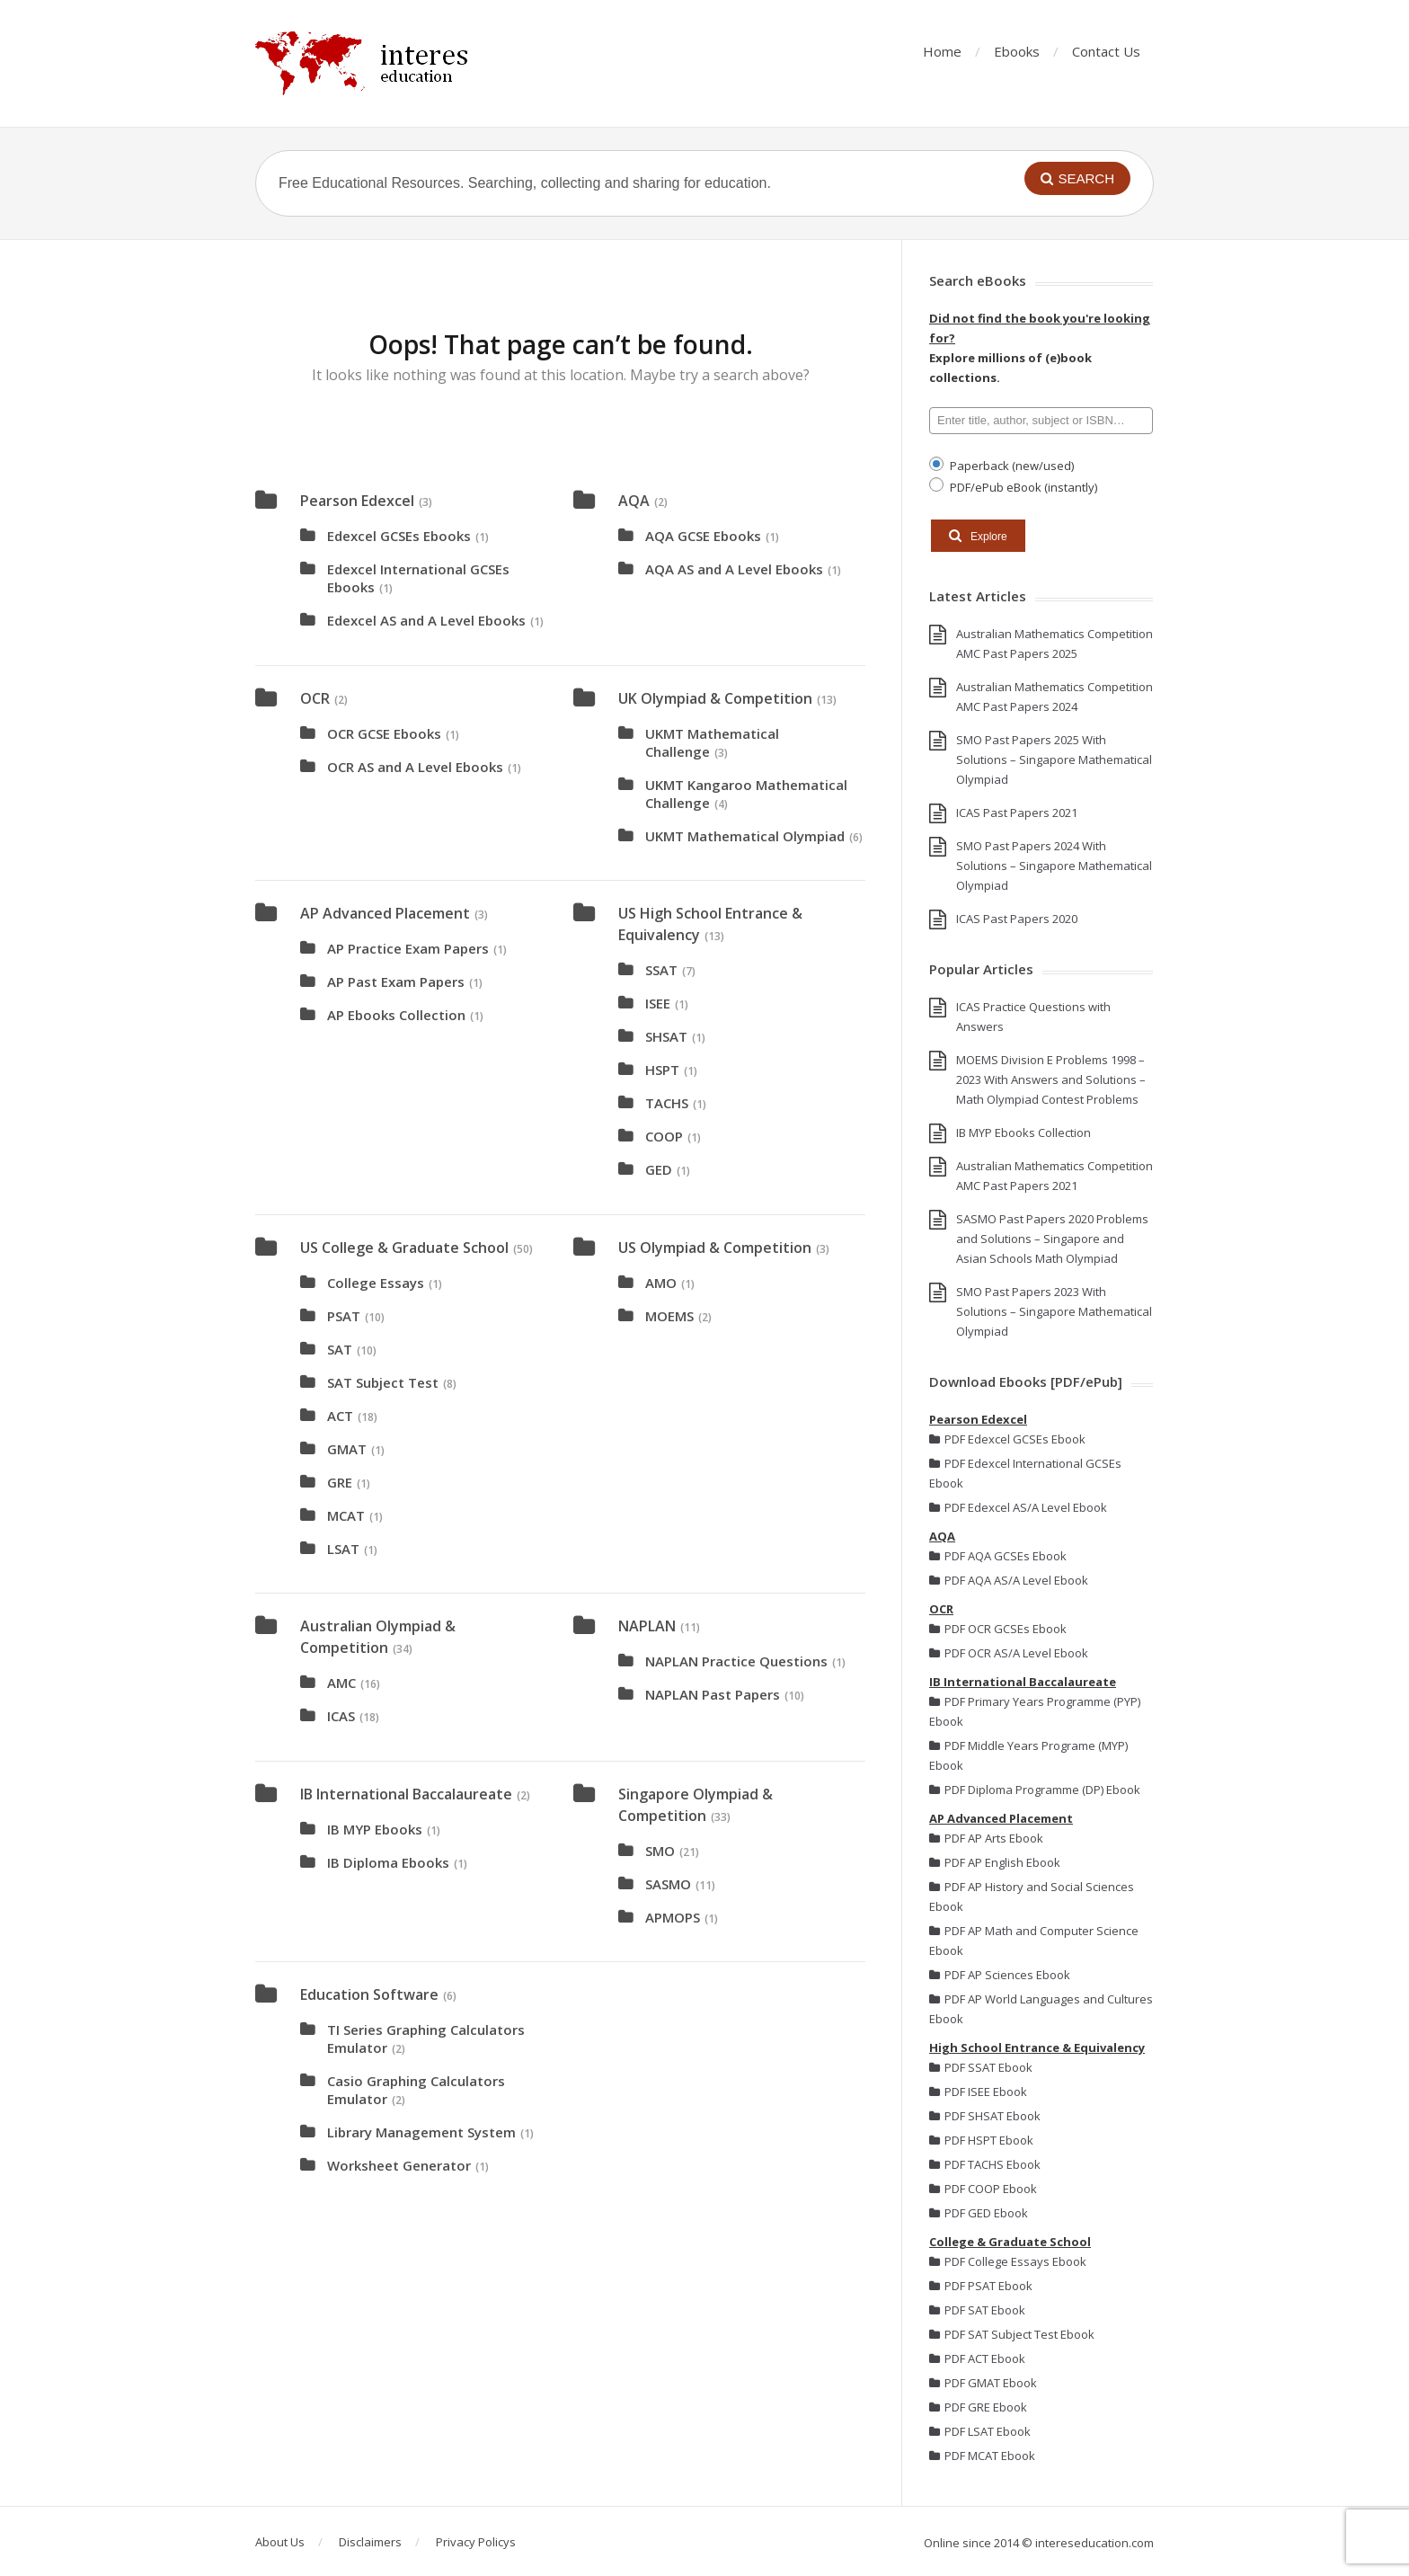 The image size is (1409, 2576). I want to click on Contact Us, so click(1106, 51).